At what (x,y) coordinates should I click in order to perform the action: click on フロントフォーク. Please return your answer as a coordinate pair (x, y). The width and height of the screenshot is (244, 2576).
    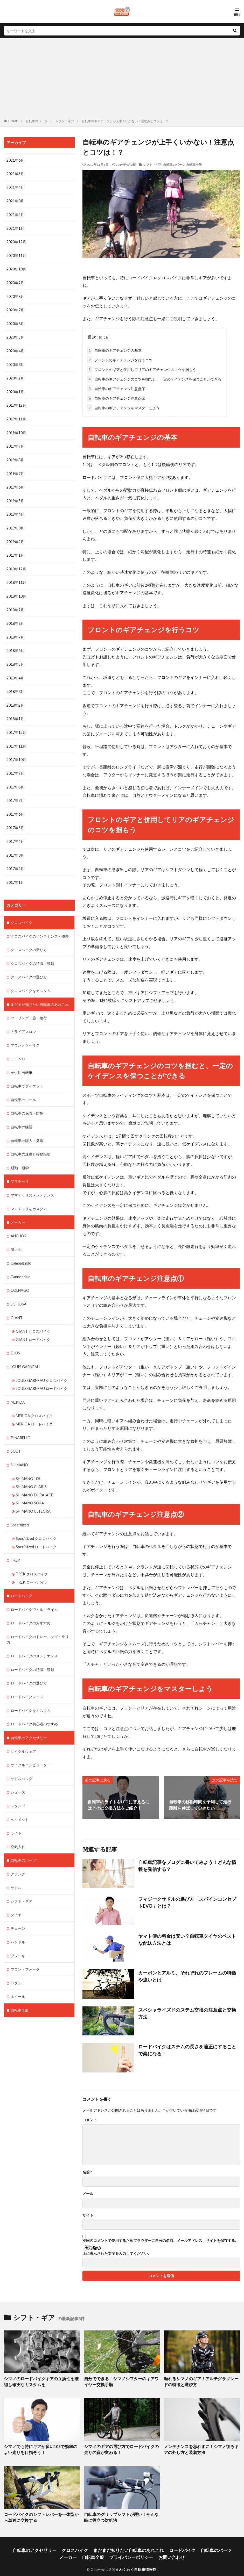
    Looking at the image, I should click on (25, 1948).